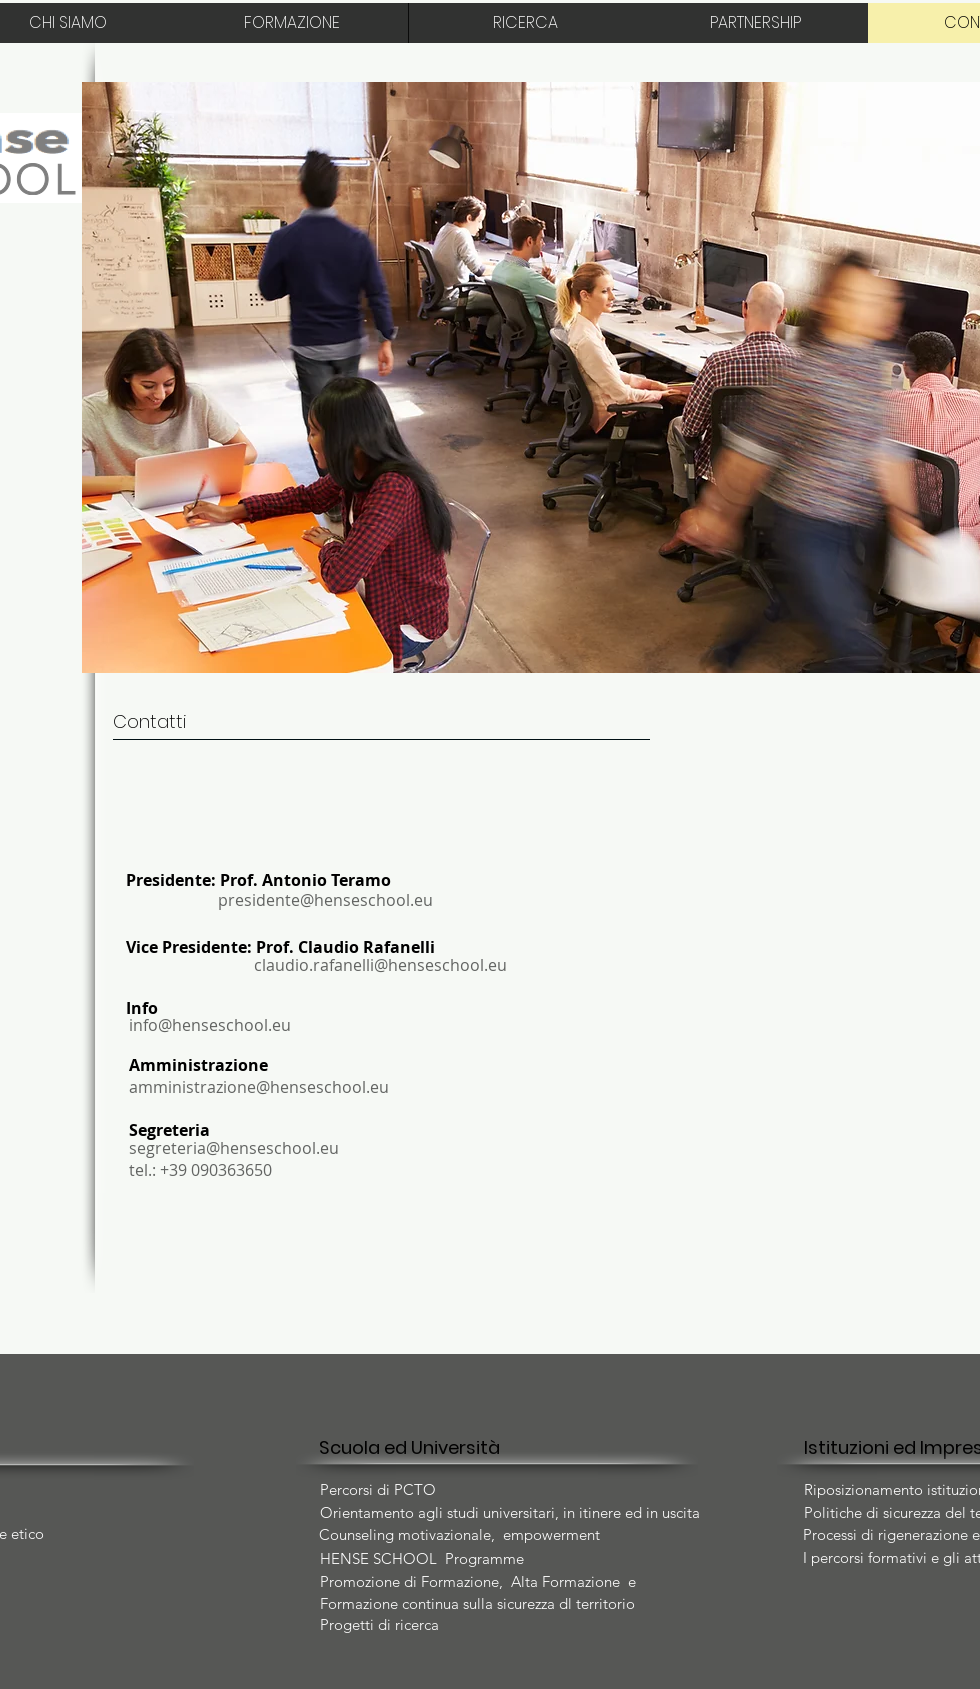  Describe the element at coordinates (292, 23) in the screenshot. I see `[FORMAZIONE]` at that location.